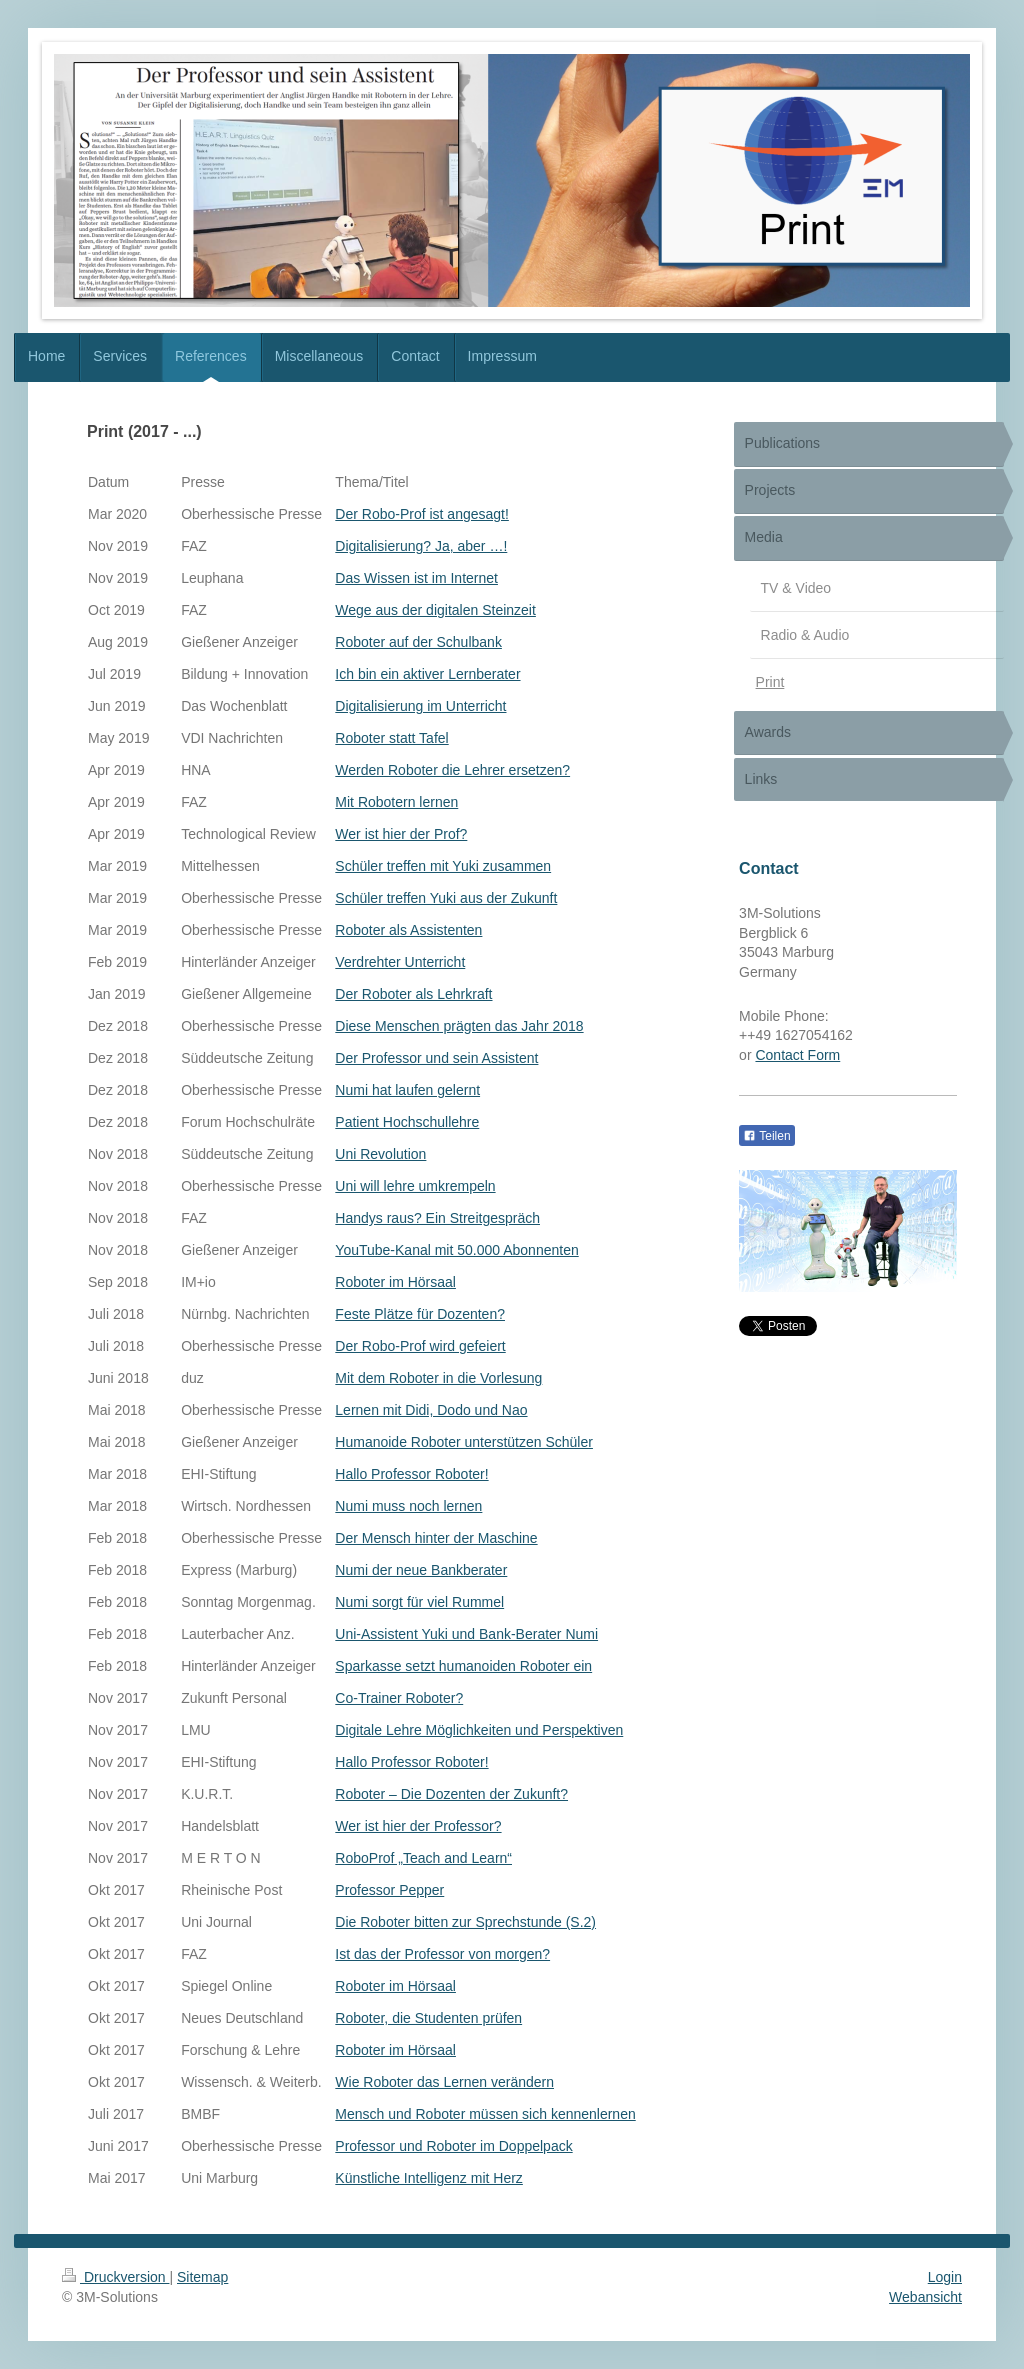 This screenshot has height=2369, width=1024. Describe the element at coordinates (437, 1218) in the screenshot. I see `Handys raus? Ein Streitgespräch` at that location.